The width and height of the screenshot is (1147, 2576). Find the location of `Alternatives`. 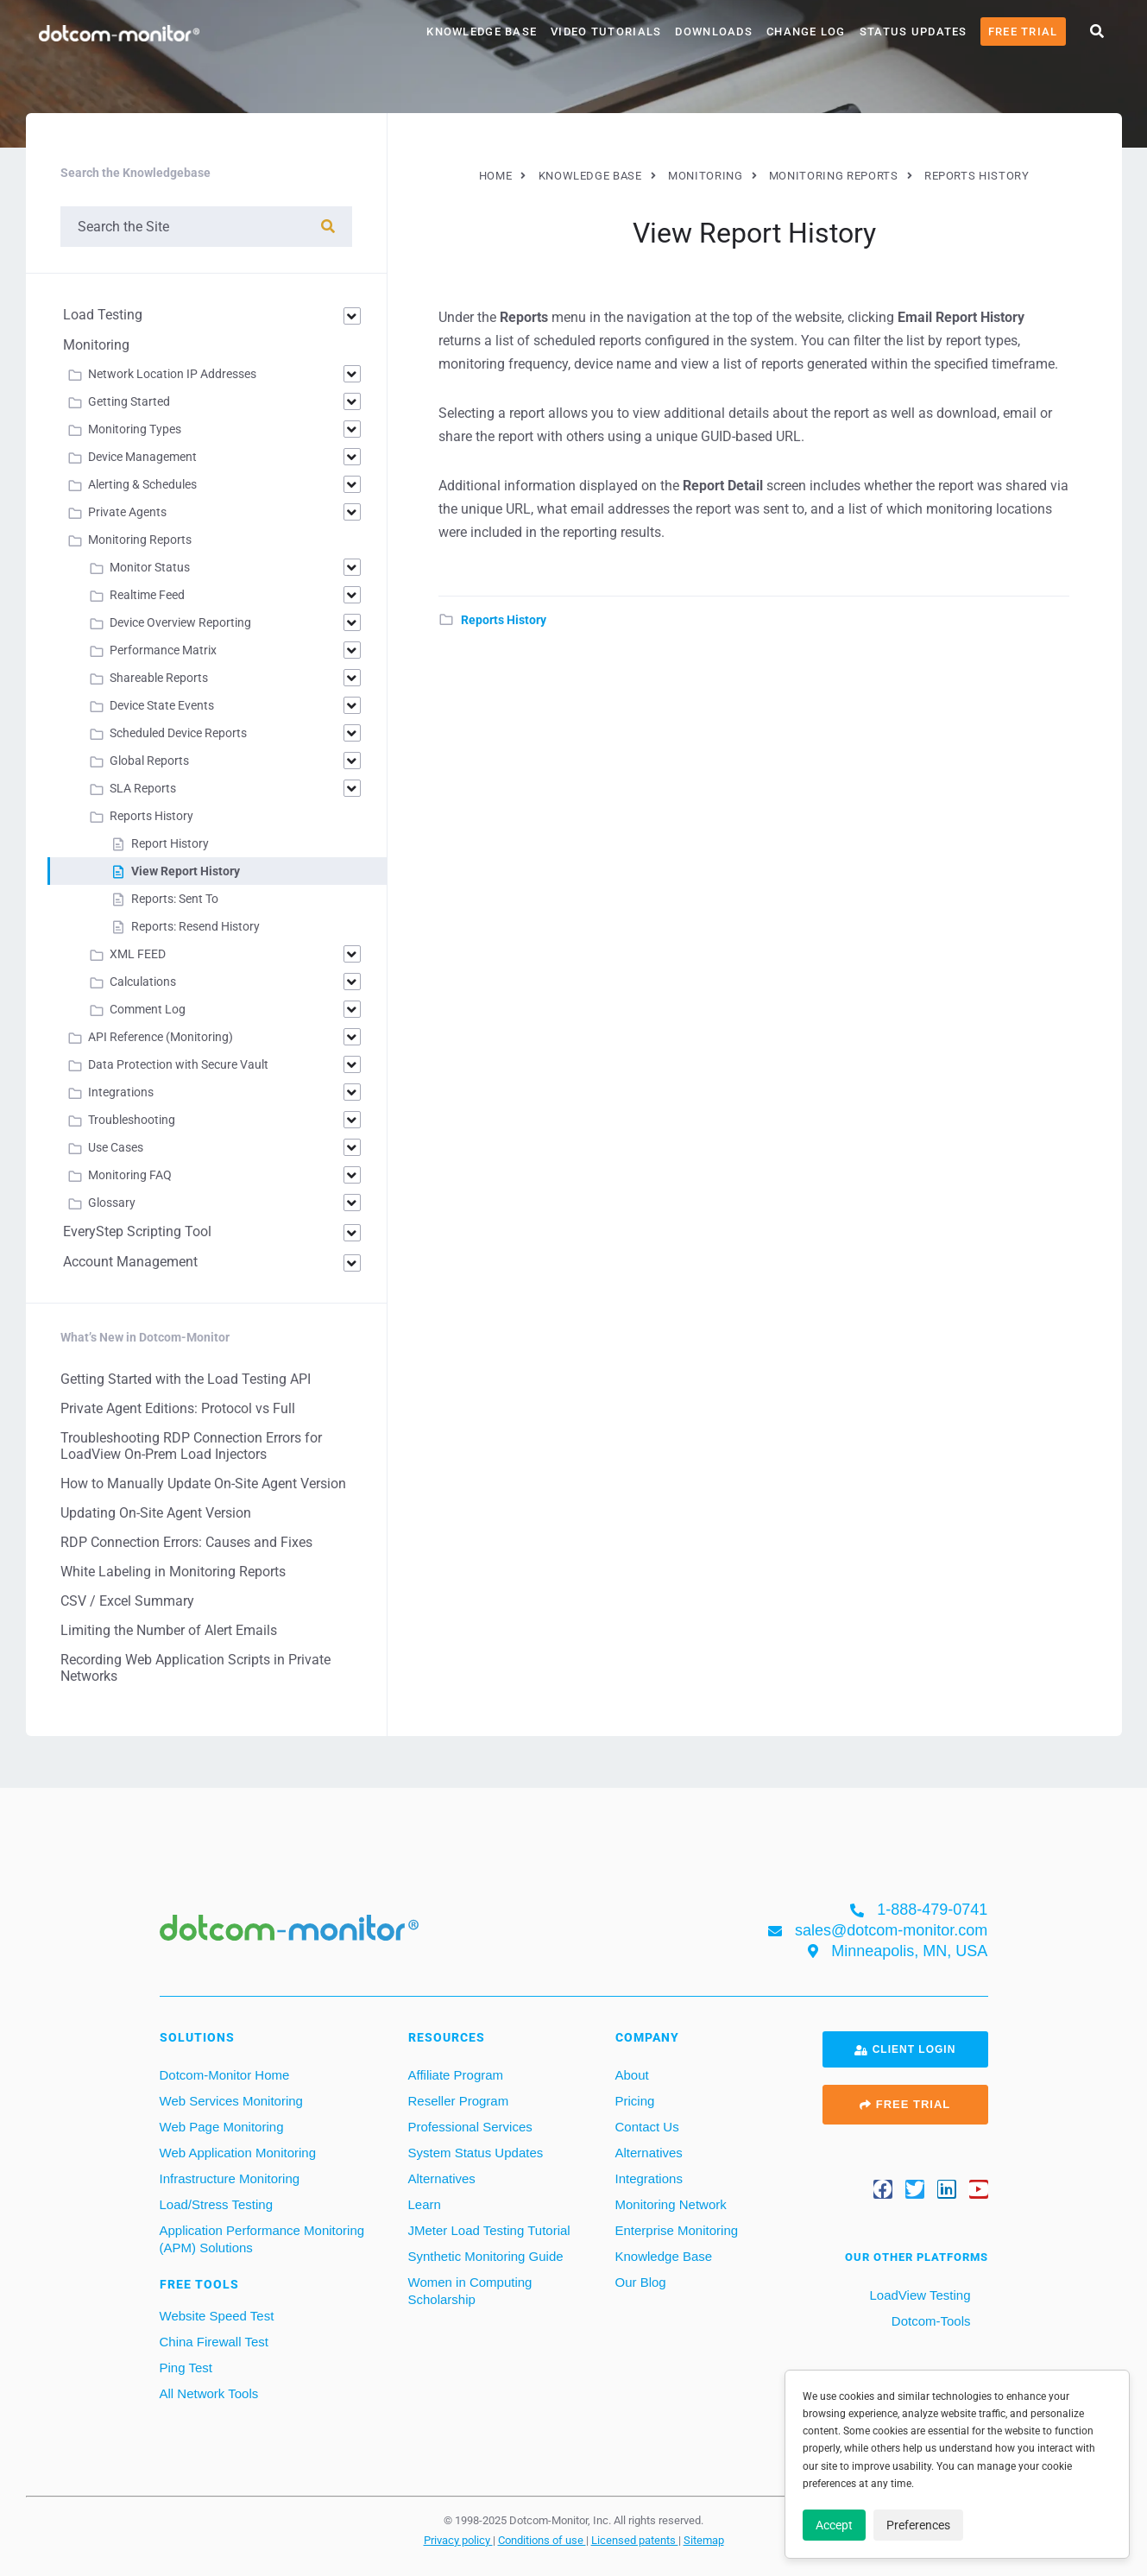

Alternatives is located at coordinates (442, 2178).